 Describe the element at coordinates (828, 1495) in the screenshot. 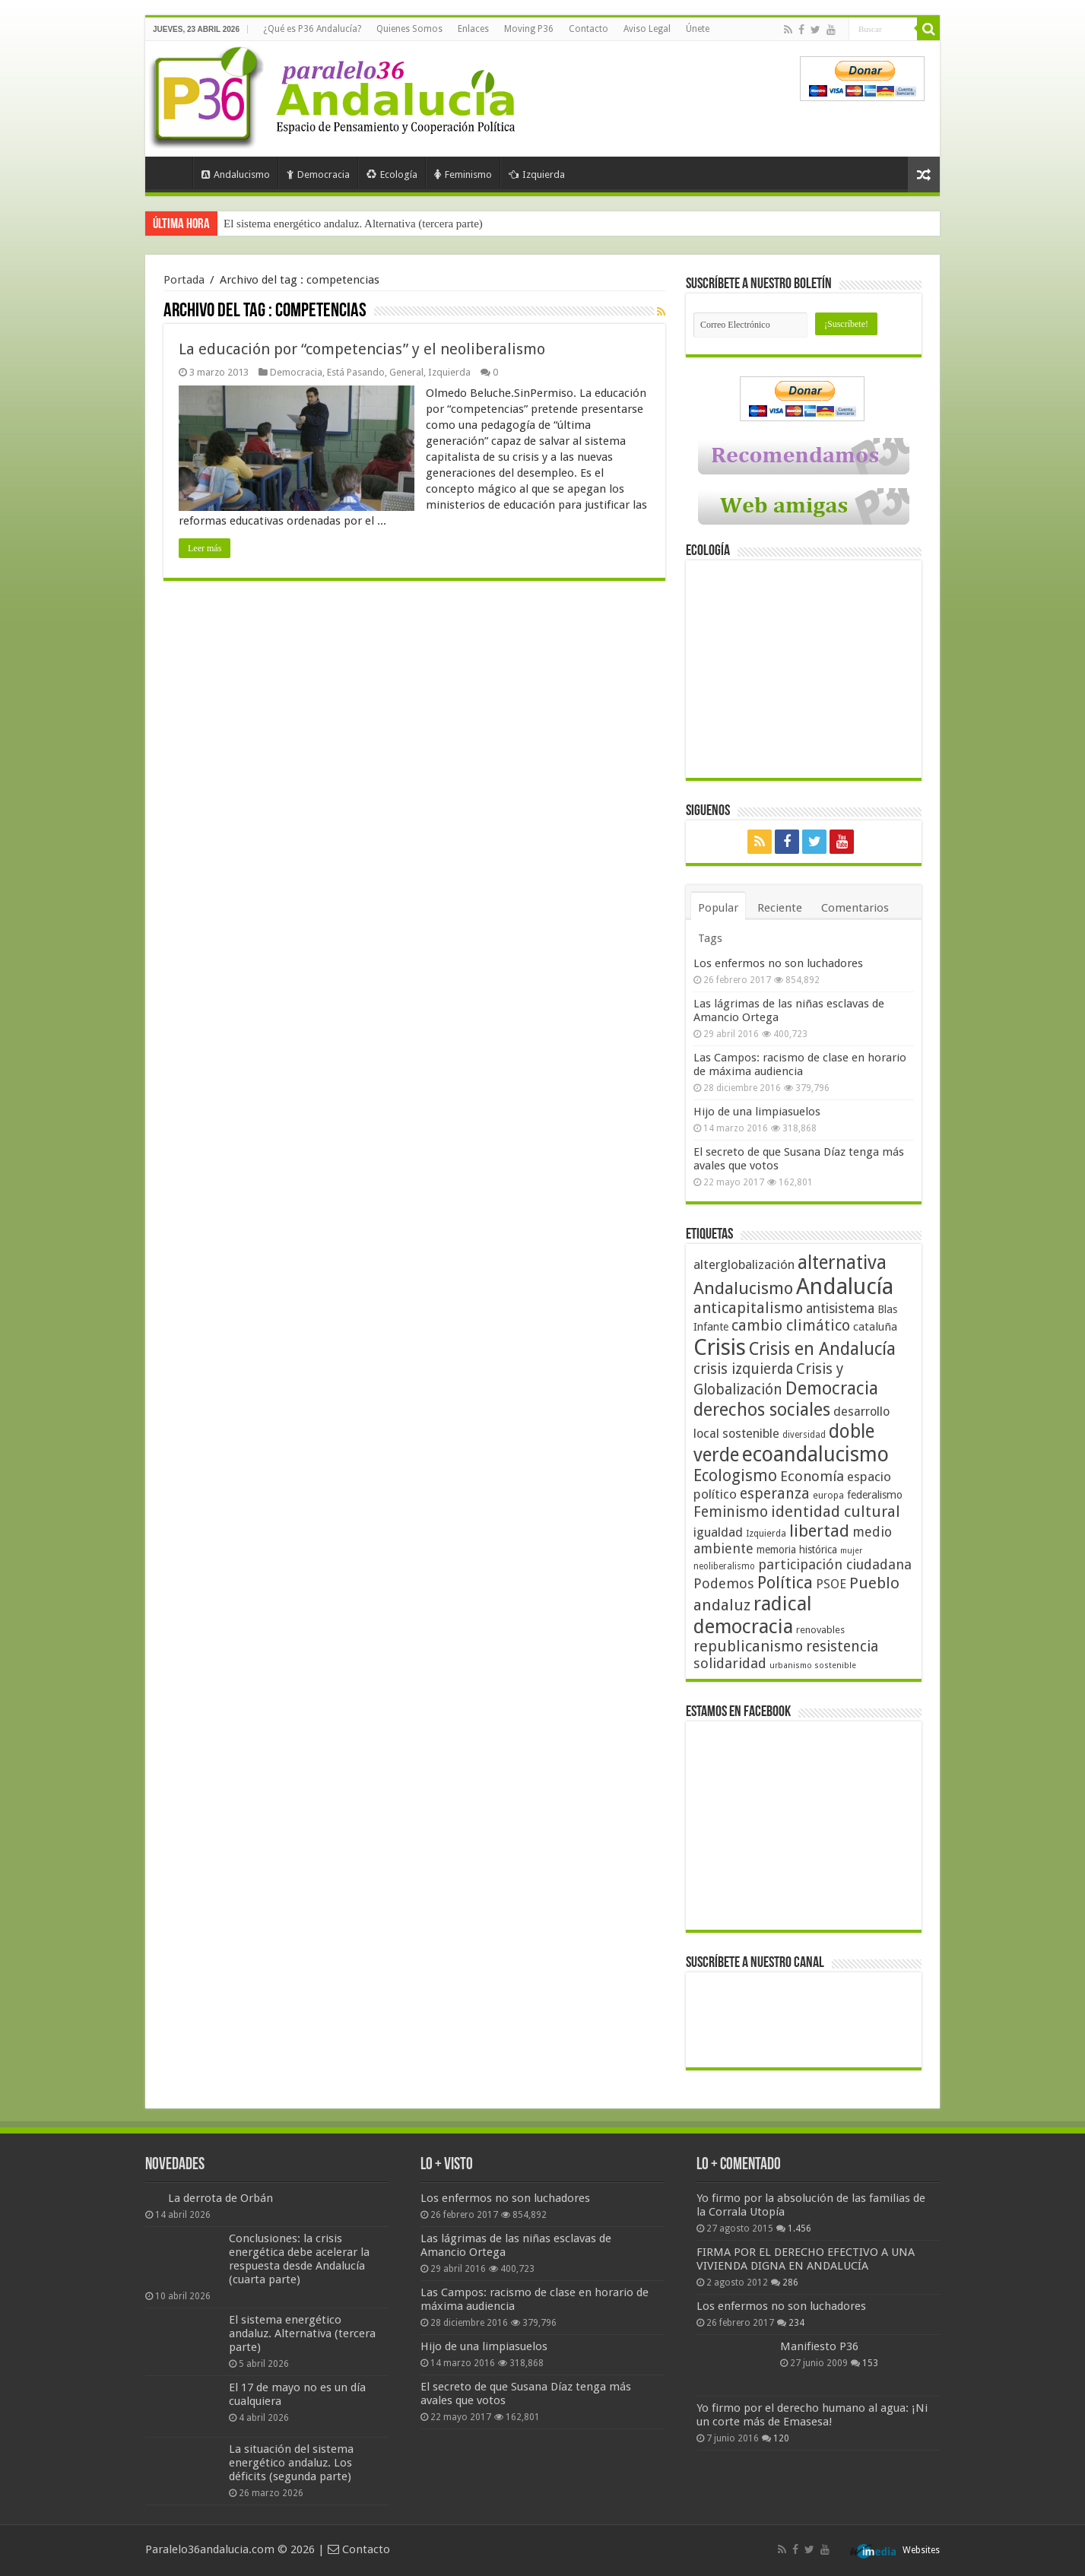

I see `europa [europa (41 elementos)]` at that location.